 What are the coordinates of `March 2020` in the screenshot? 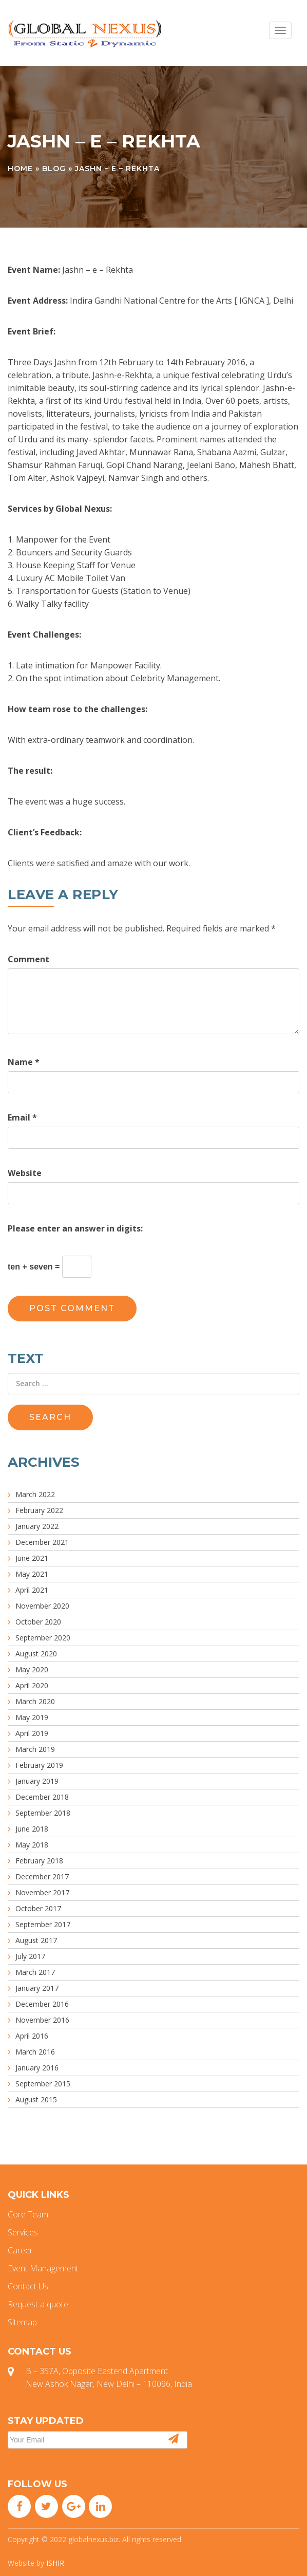 It's located at (35, 1701).